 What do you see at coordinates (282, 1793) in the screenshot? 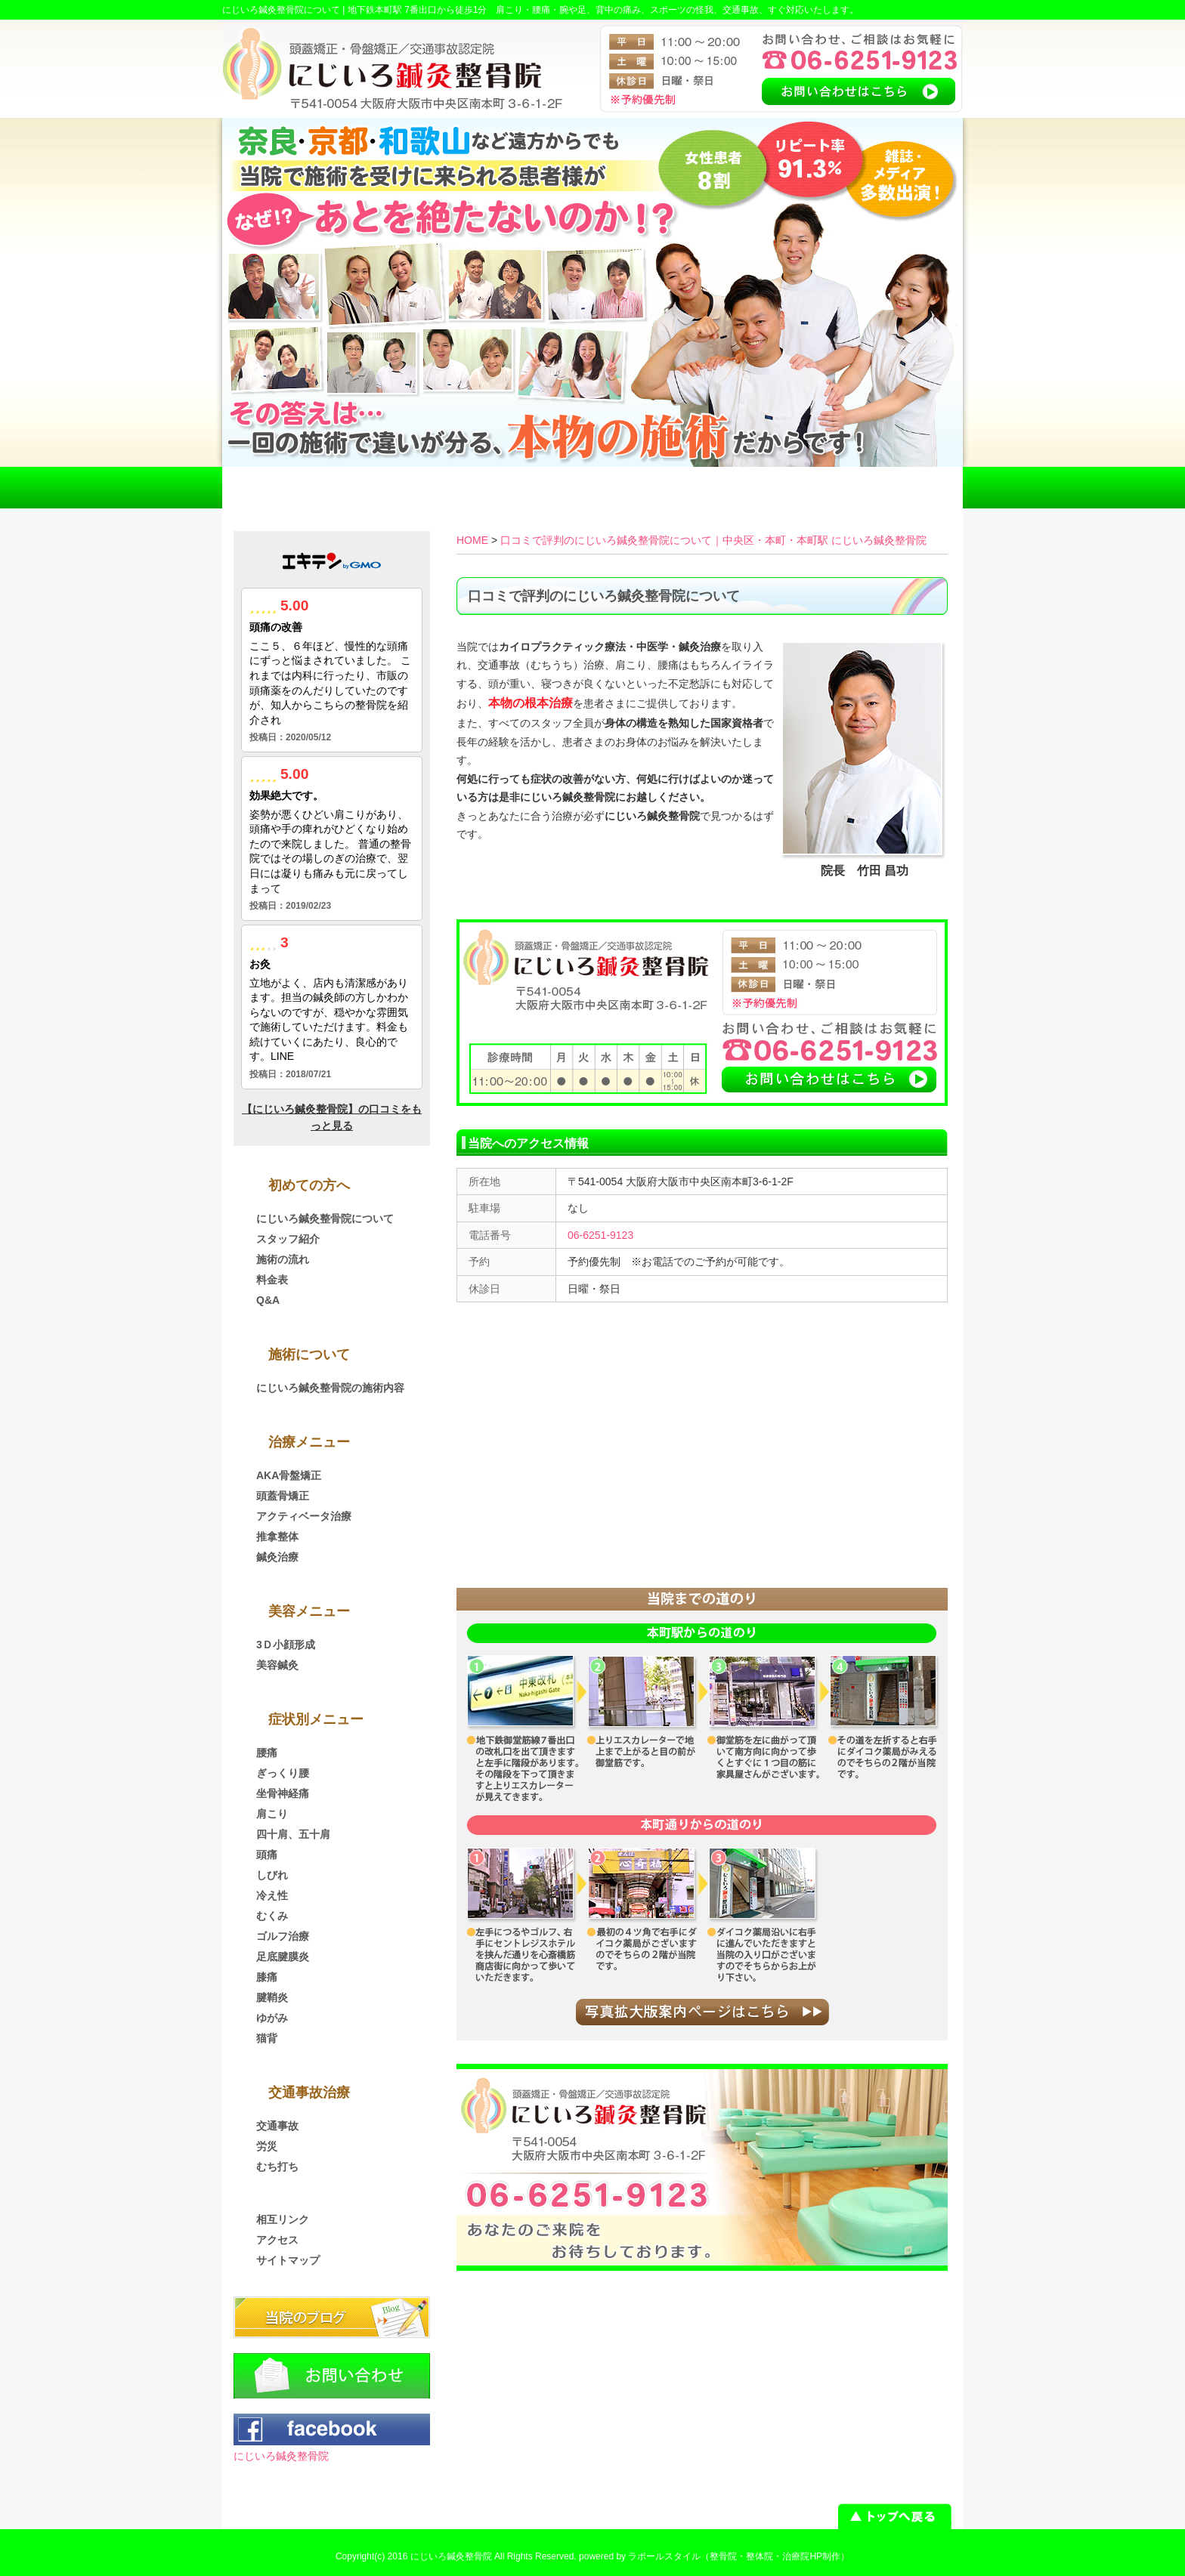
I see `坐骨神経痛` at bounding box center [282, 1793].